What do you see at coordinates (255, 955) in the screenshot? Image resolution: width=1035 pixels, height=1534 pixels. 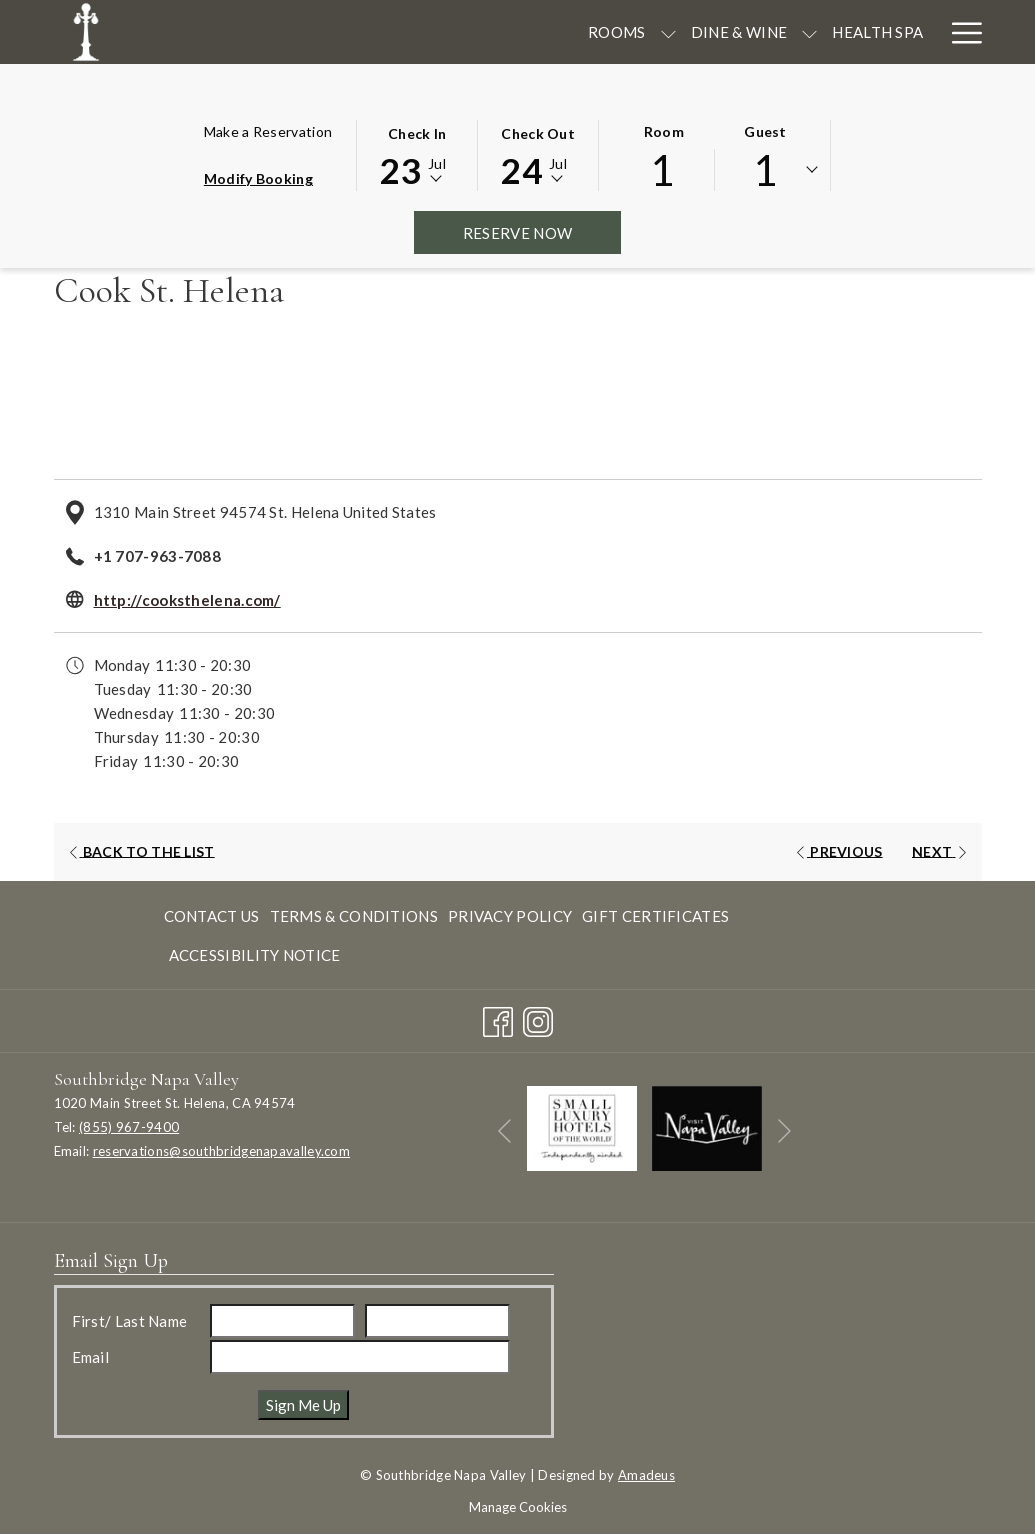 I see `Accessibility Notice` at bounding box center [255, 955].